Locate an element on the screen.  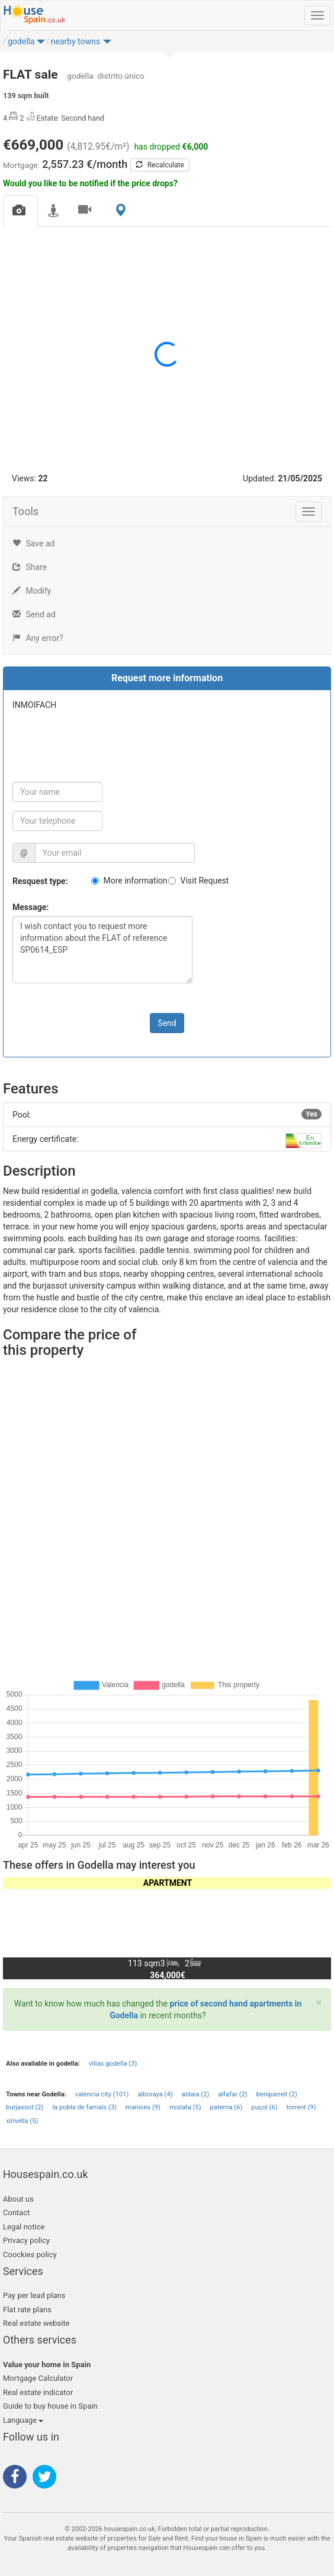
villas godella (3) is located at coordinates (113, 2063).